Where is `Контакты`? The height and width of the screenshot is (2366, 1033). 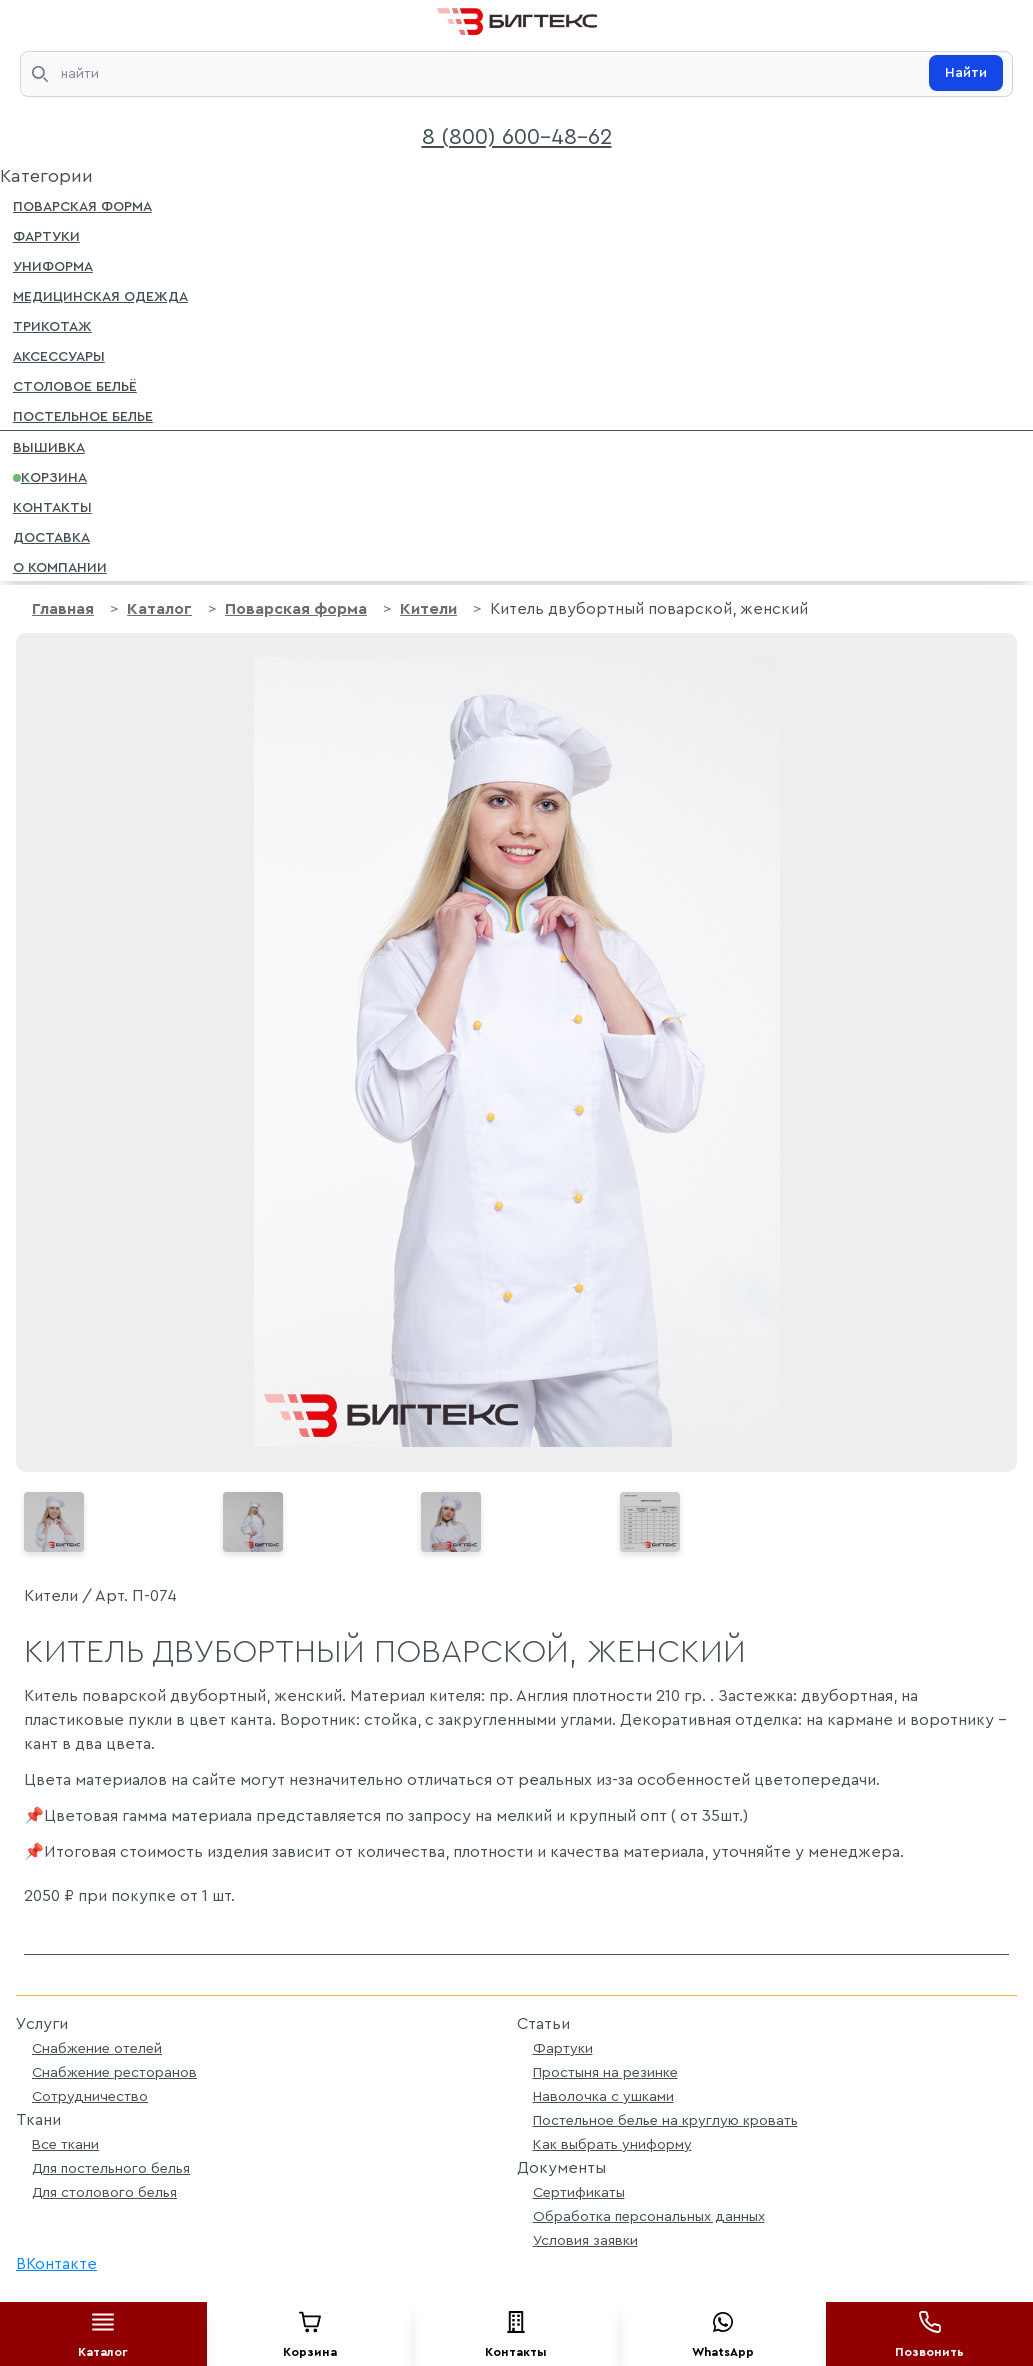 Контакты is located at coordinates (52, 506).